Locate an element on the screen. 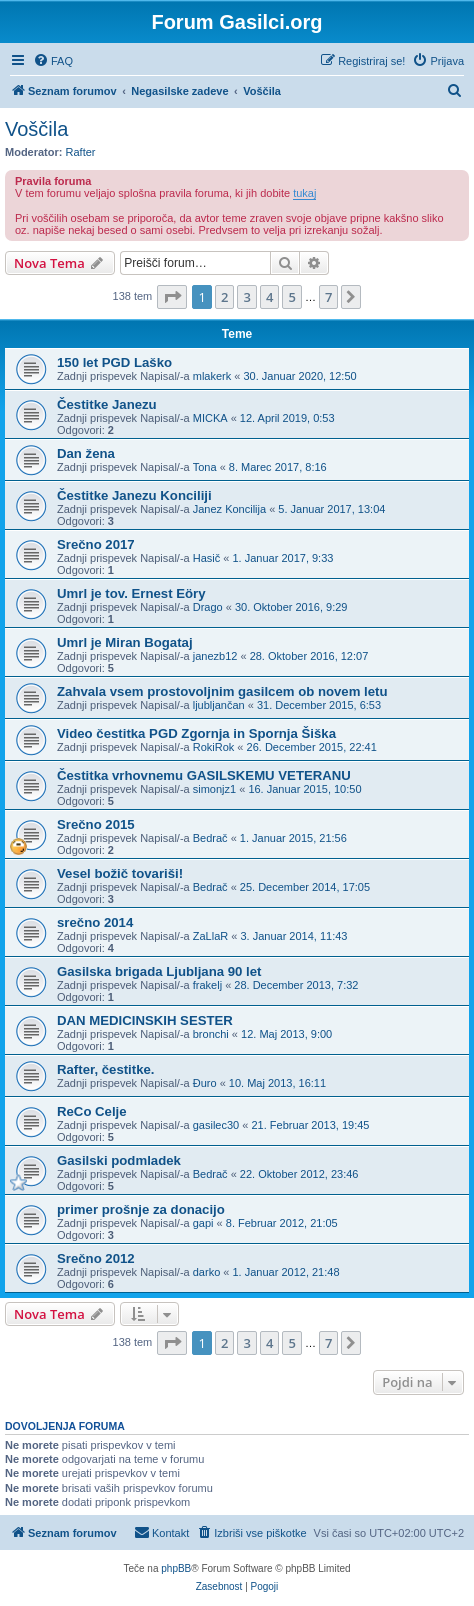  Hasič is located at coordinates (207, 558).